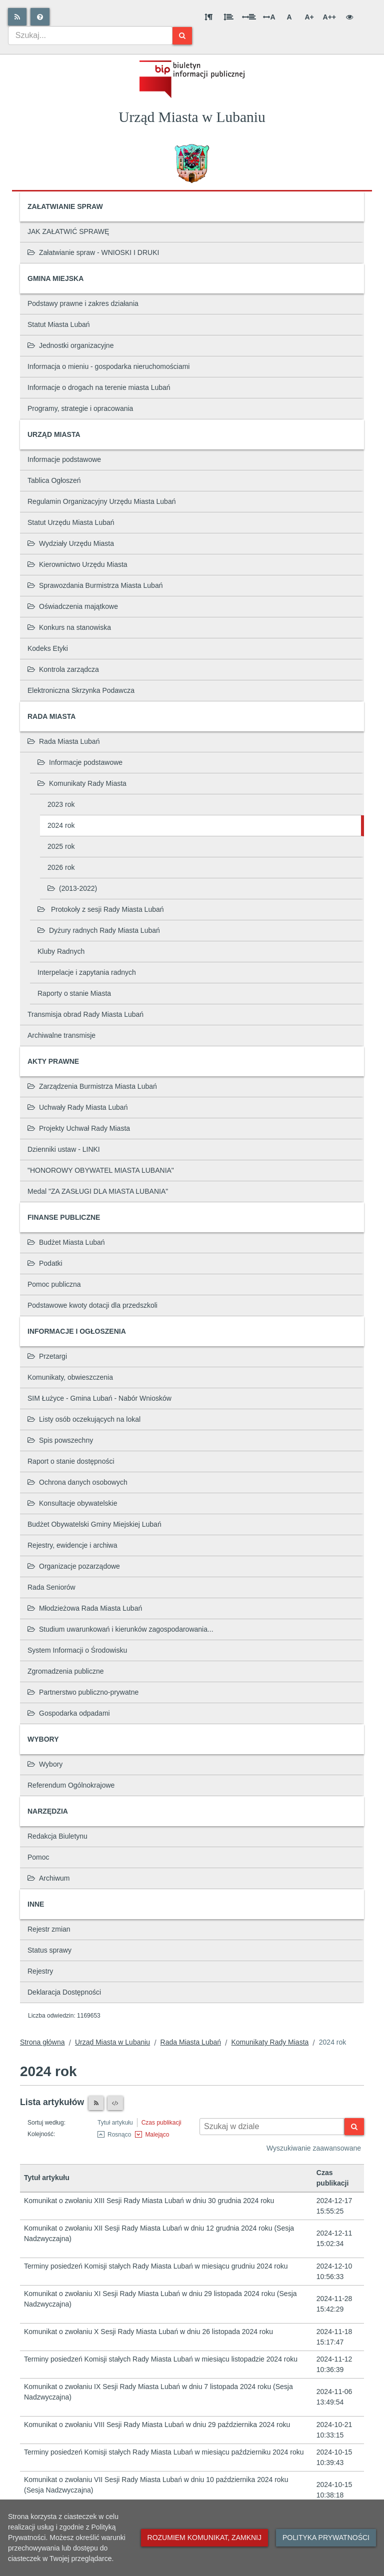  Describe the element at coordinates (49, 1878) in the screenshot. I see `Archiwum` at that location.